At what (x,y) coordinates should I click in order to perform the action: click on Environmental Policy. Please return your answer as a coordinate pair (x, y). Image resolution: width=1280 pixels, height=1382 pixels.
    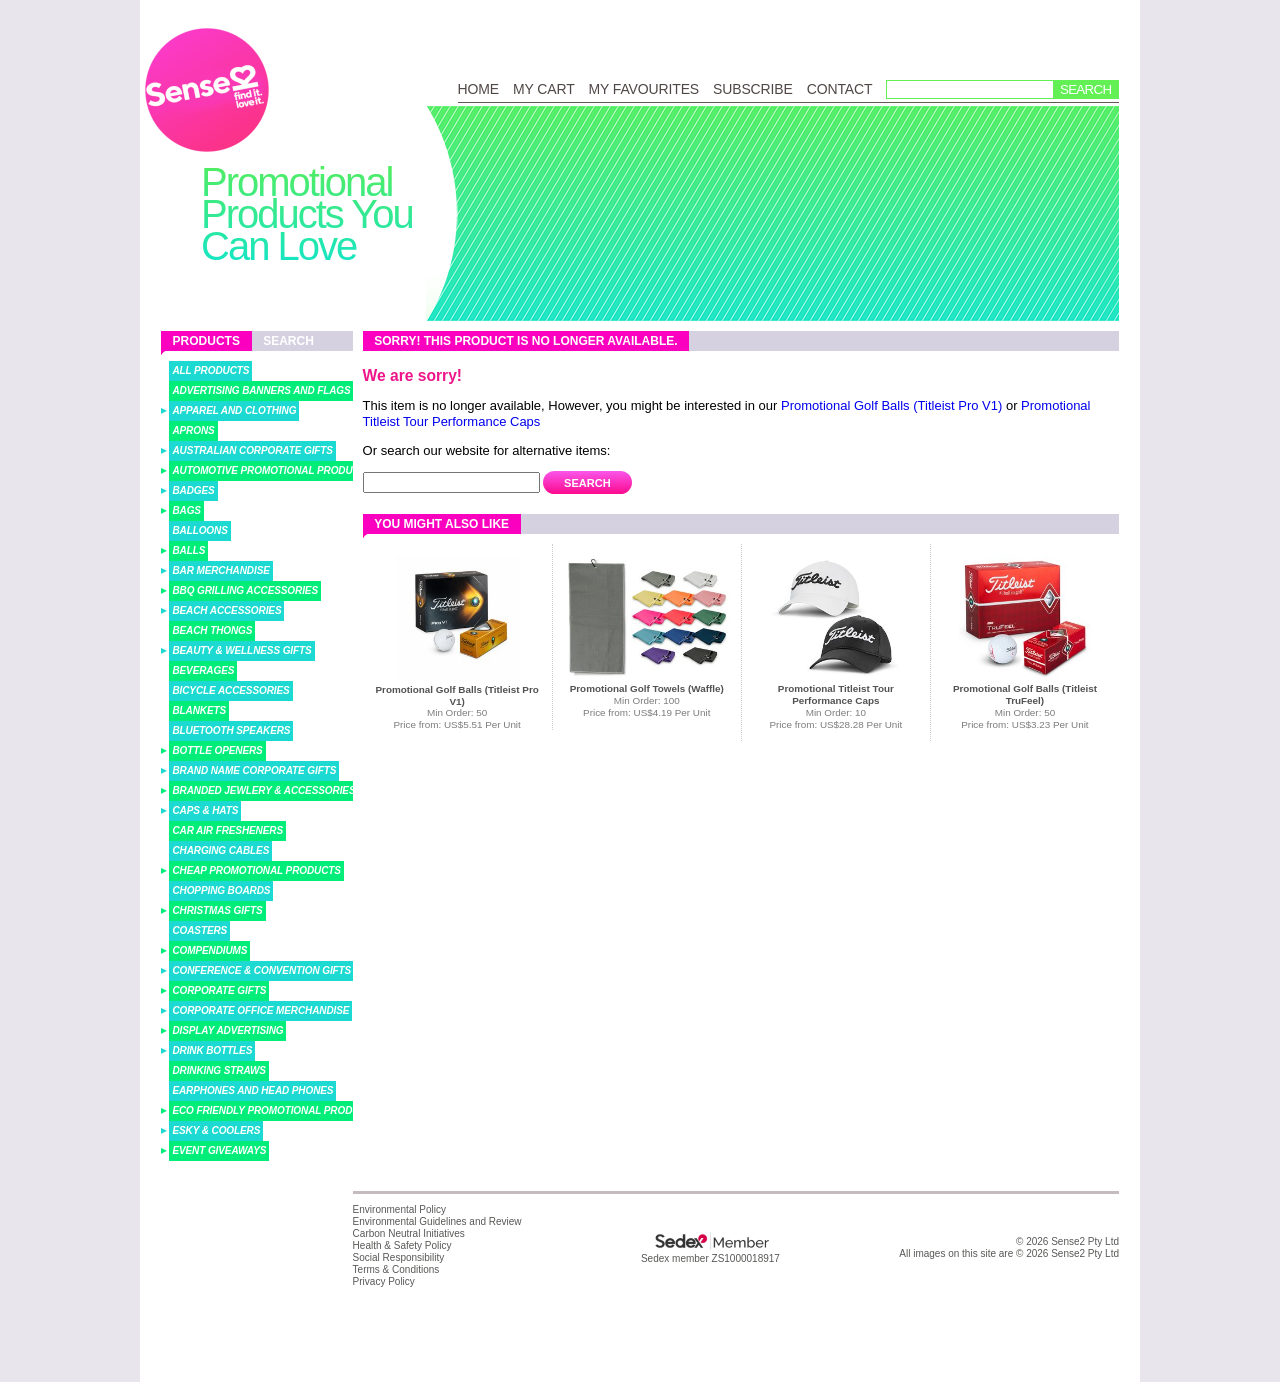
    Looking at the image, I should click on (399, 1209).